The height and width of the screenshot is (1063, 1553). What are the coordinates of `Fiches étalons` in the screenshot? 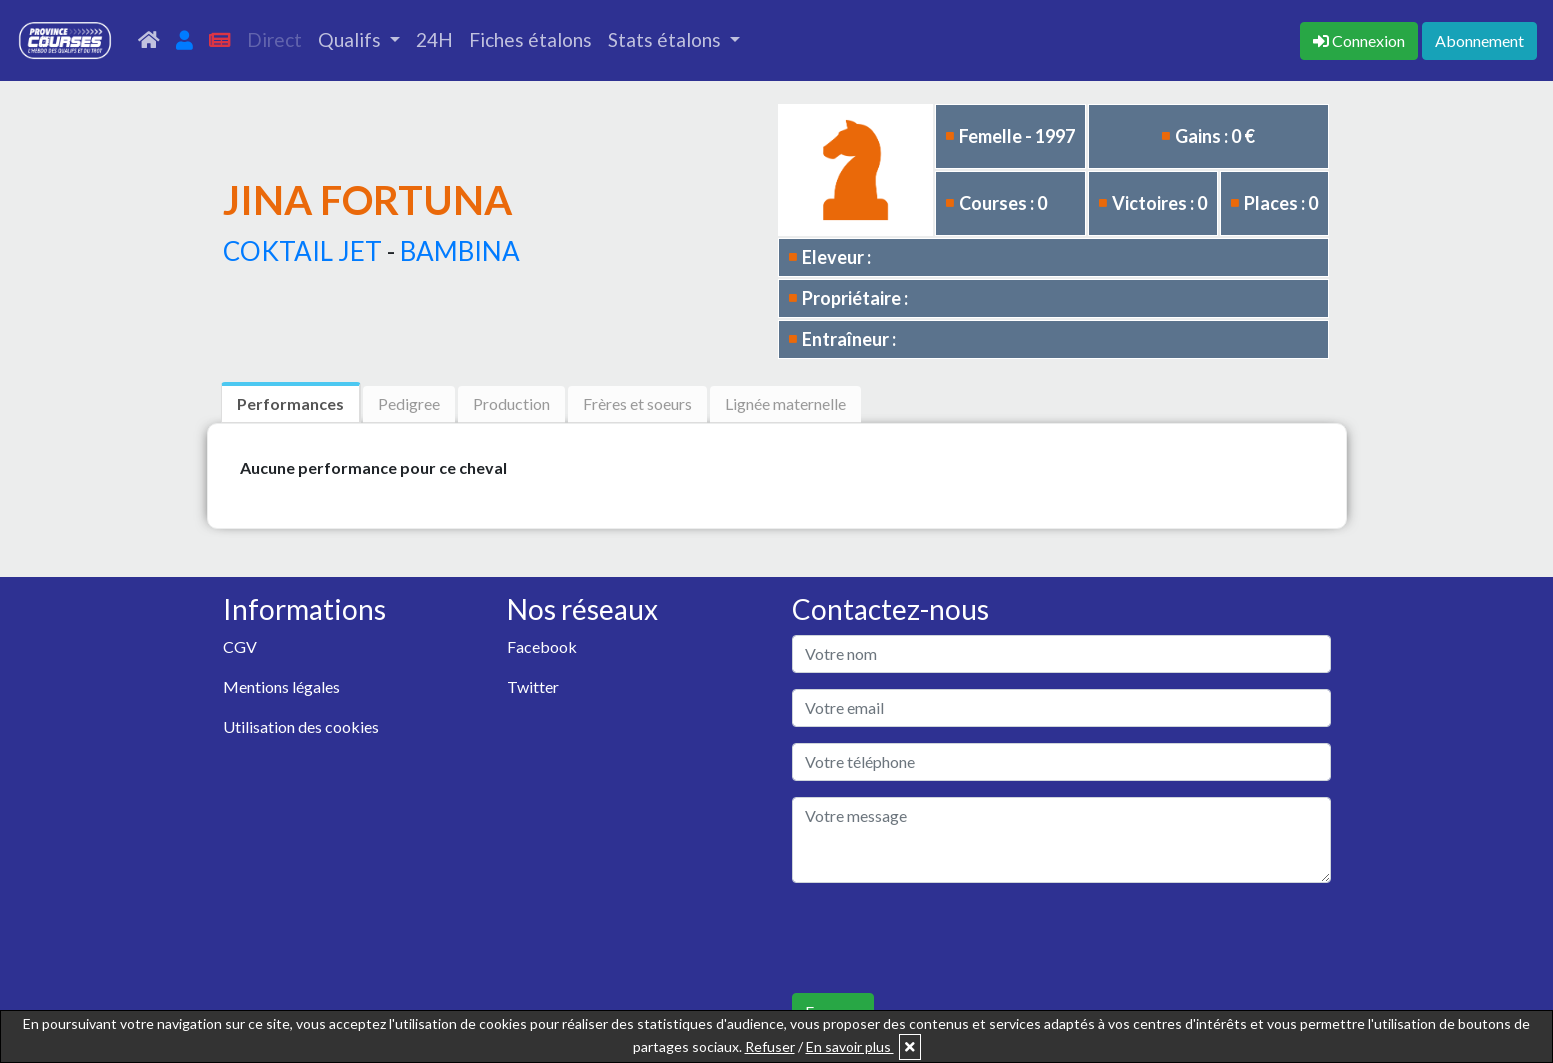 It's located at (530, 39).